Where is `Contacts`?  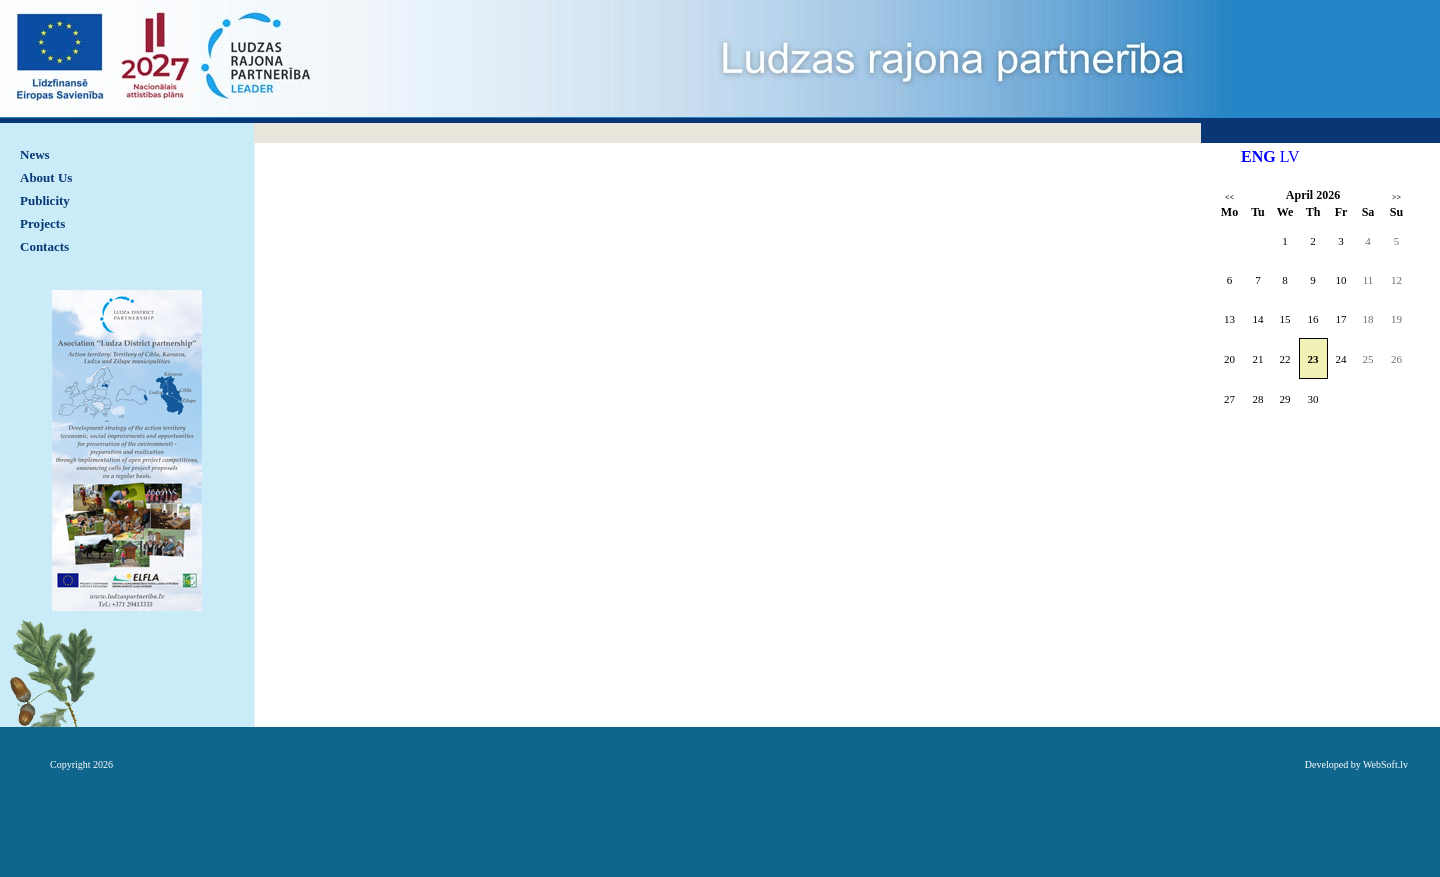 Contacts is located at coordinates (44, 246).